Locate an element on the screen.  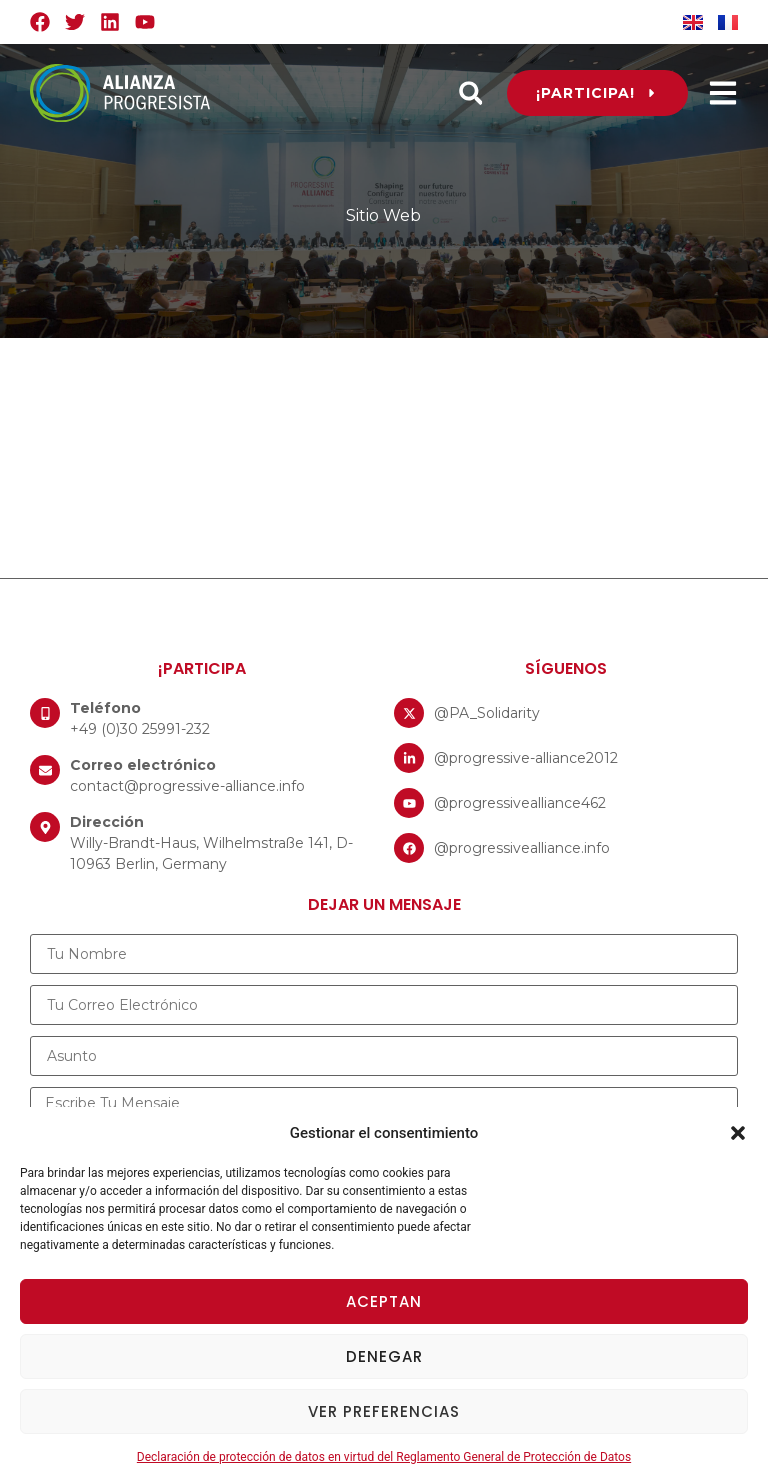
[button] is located at coordinates (738, 1133).